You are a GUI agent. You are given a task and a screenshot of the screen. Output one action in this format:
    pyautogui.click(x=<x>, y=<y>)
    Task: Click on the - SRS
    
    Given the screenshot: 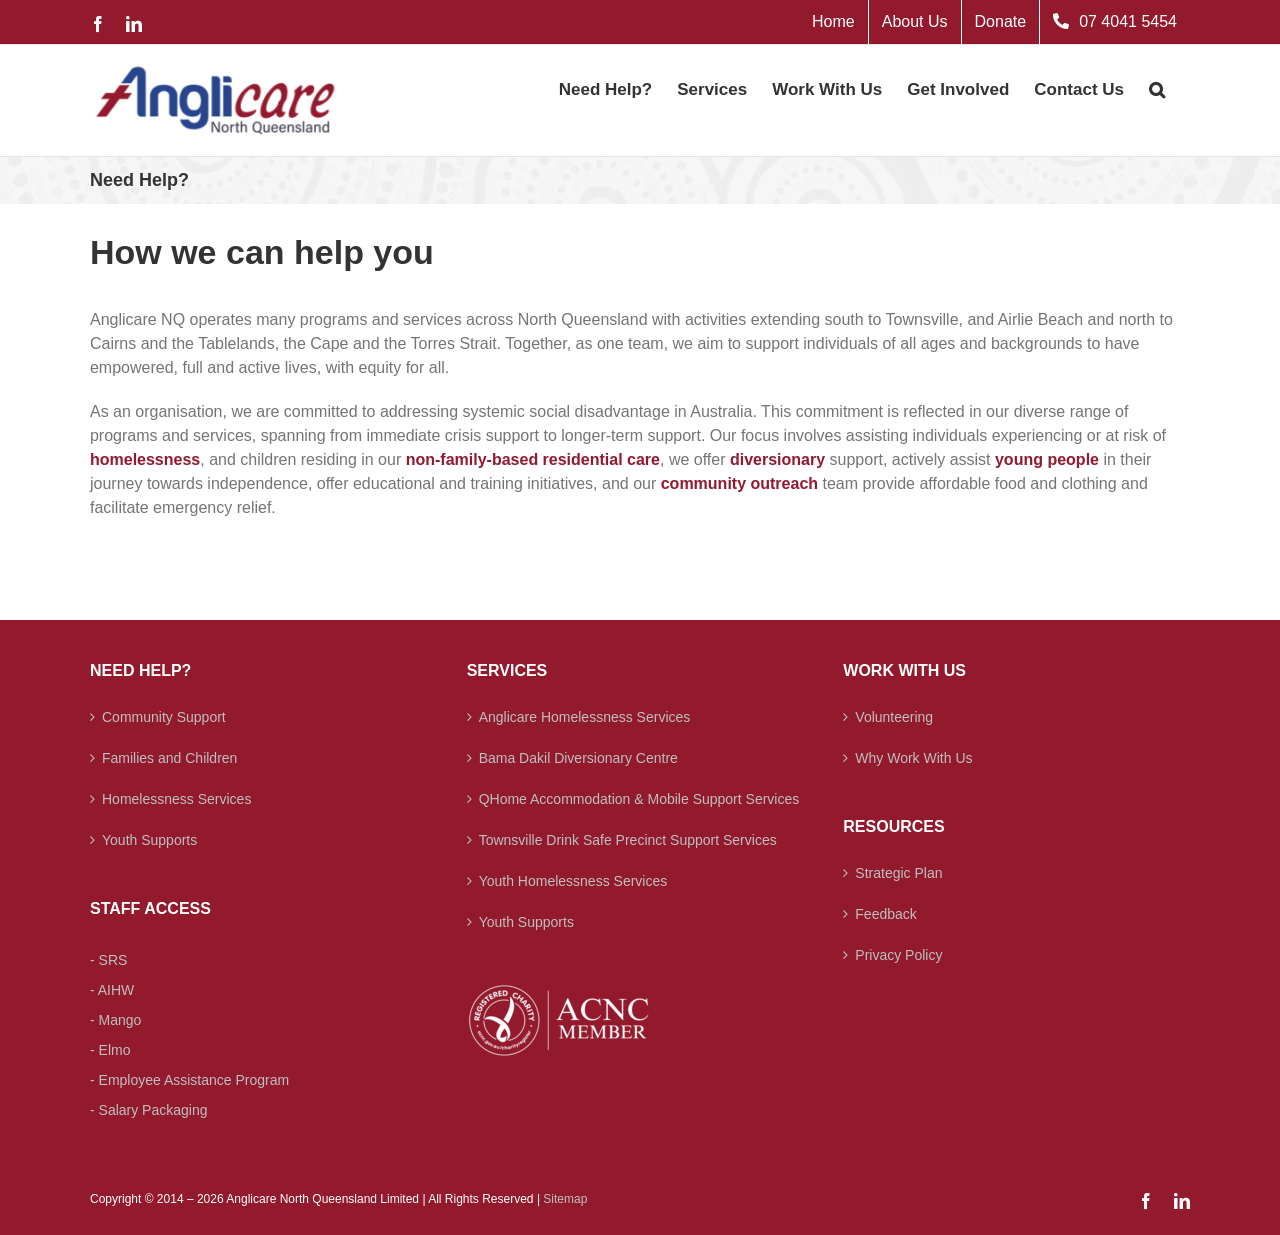 What is the action you would take?
    pyautogui.click(x=108, y=960)
    